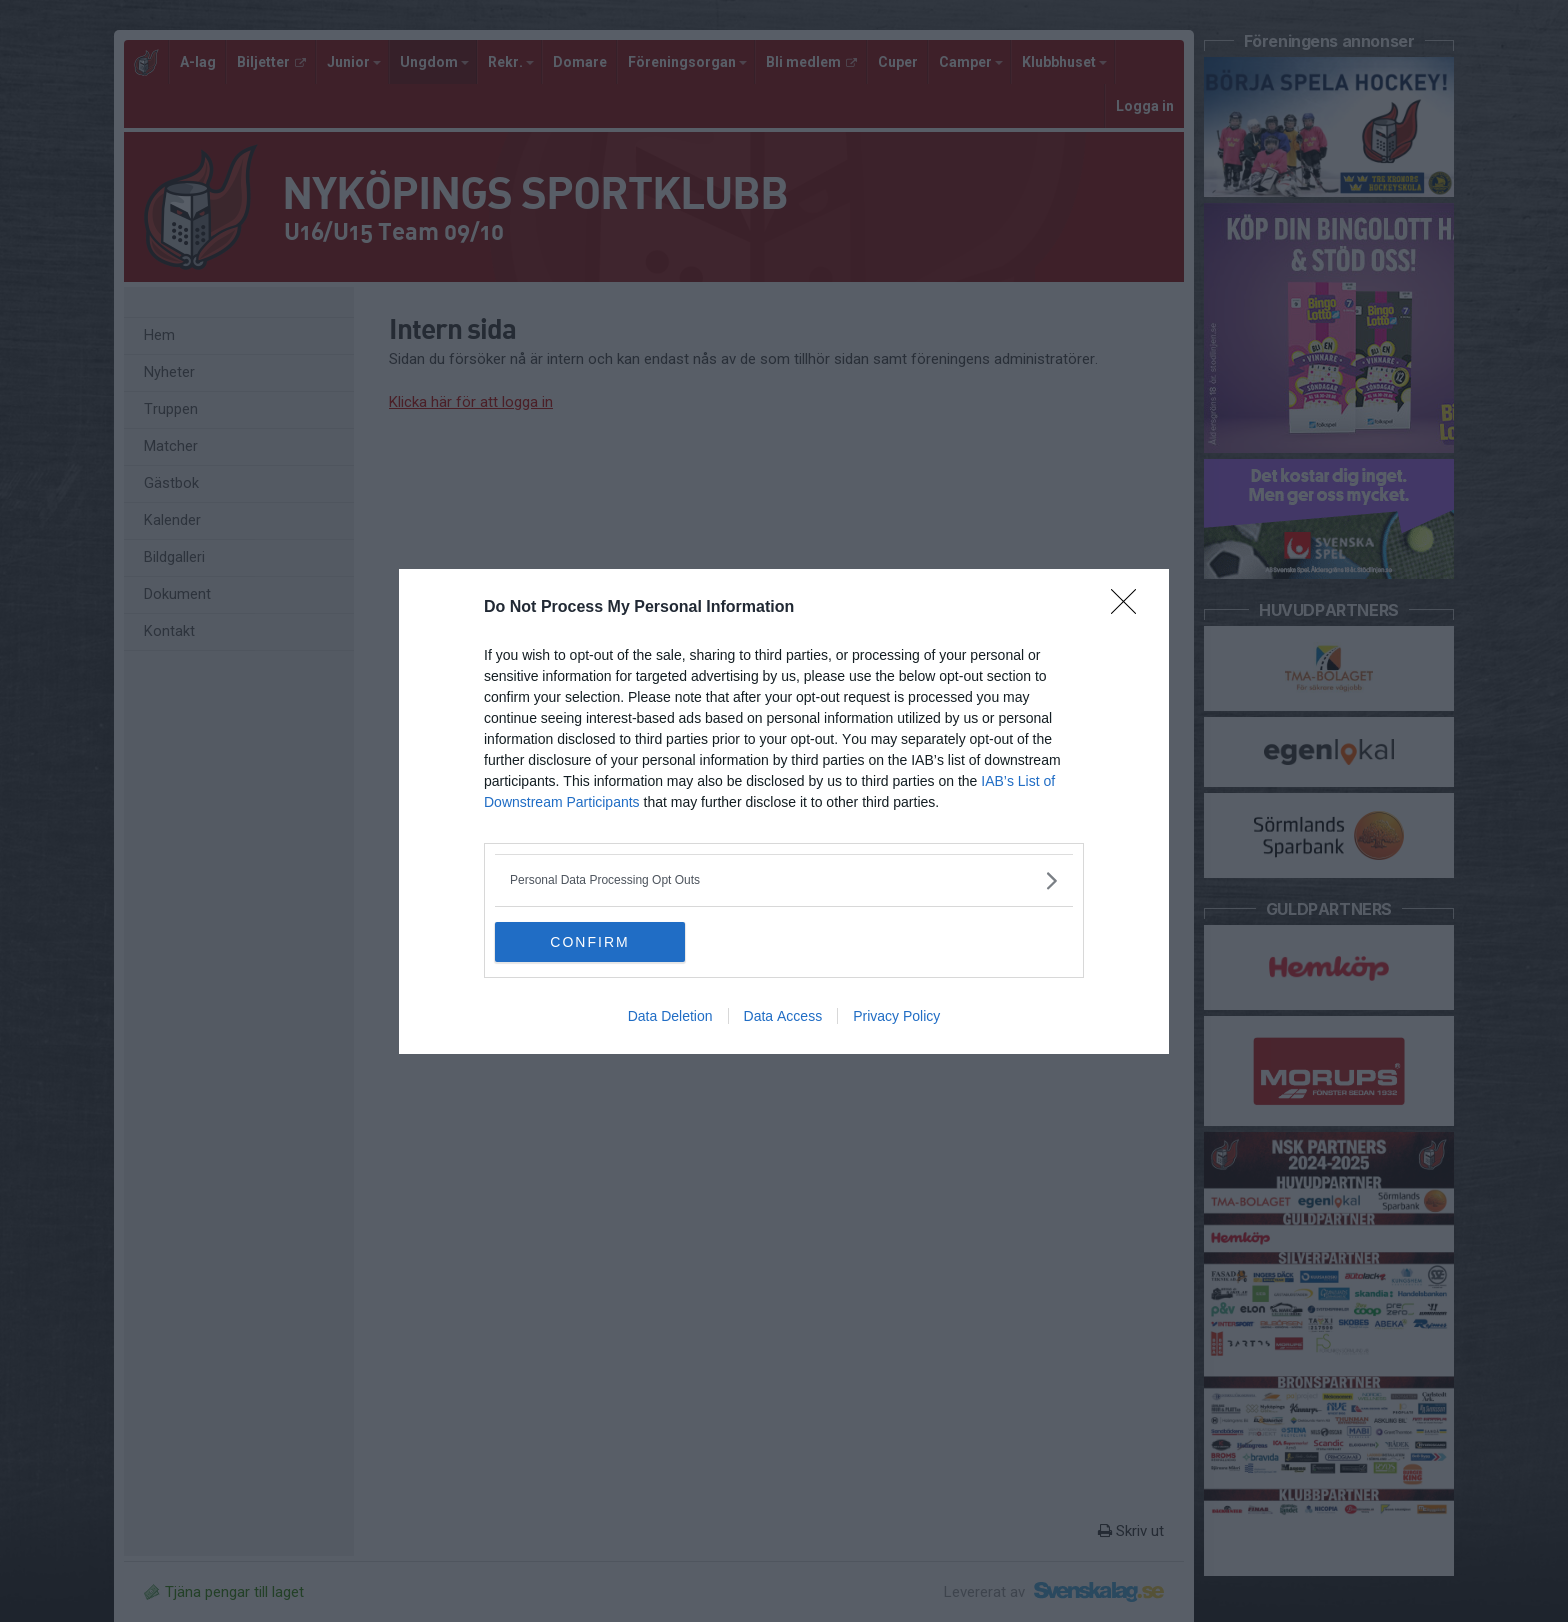 The width and height of the screenshot is (1568, 1622). I want to click on CONFIRM, so click(589, 941).